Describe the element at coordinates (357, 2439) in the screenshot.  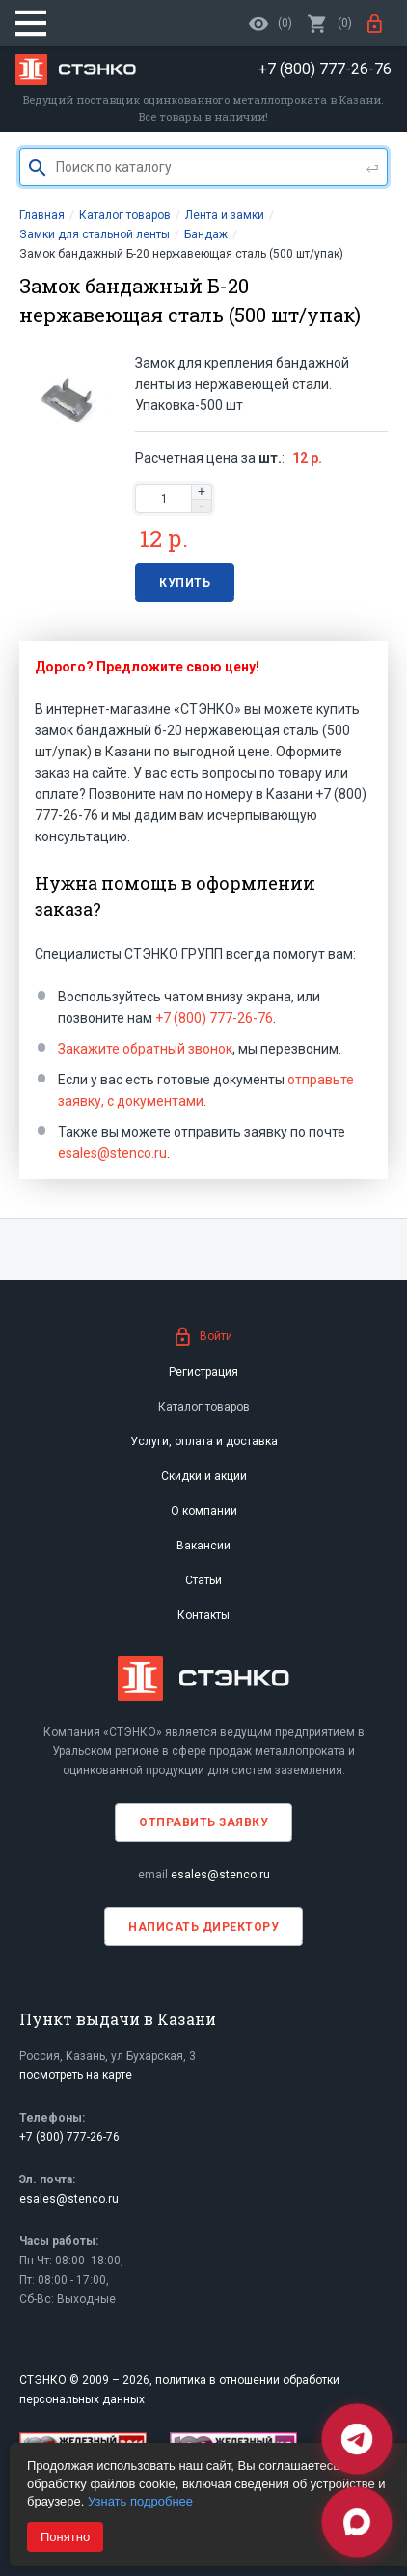
I see `[Telegram]` at that location.